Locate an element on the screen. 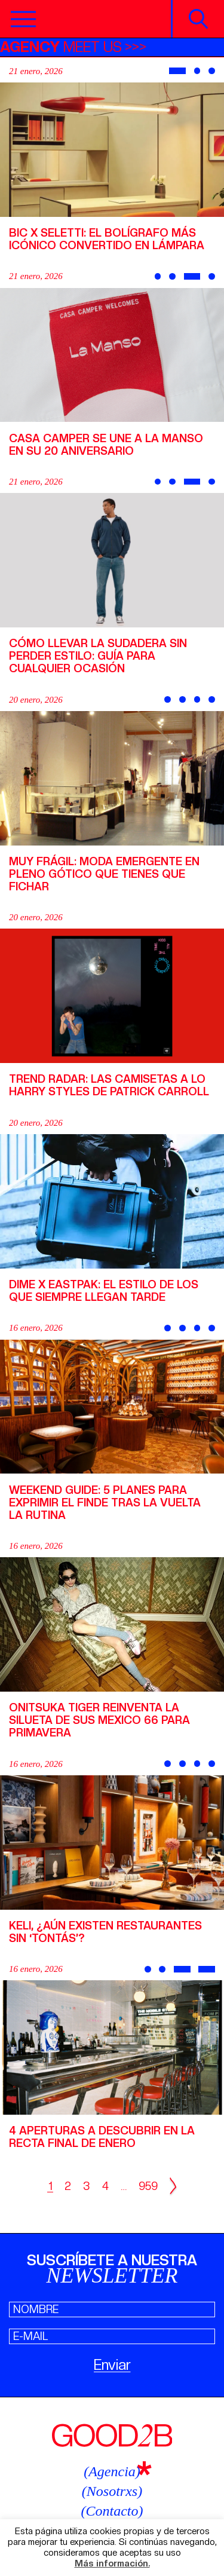 The width and height of the screenshot is (224, 2576). BIC X Seletti: El bolígrafo más icónico convertido en lámpara is located at coordinates (106, 239).